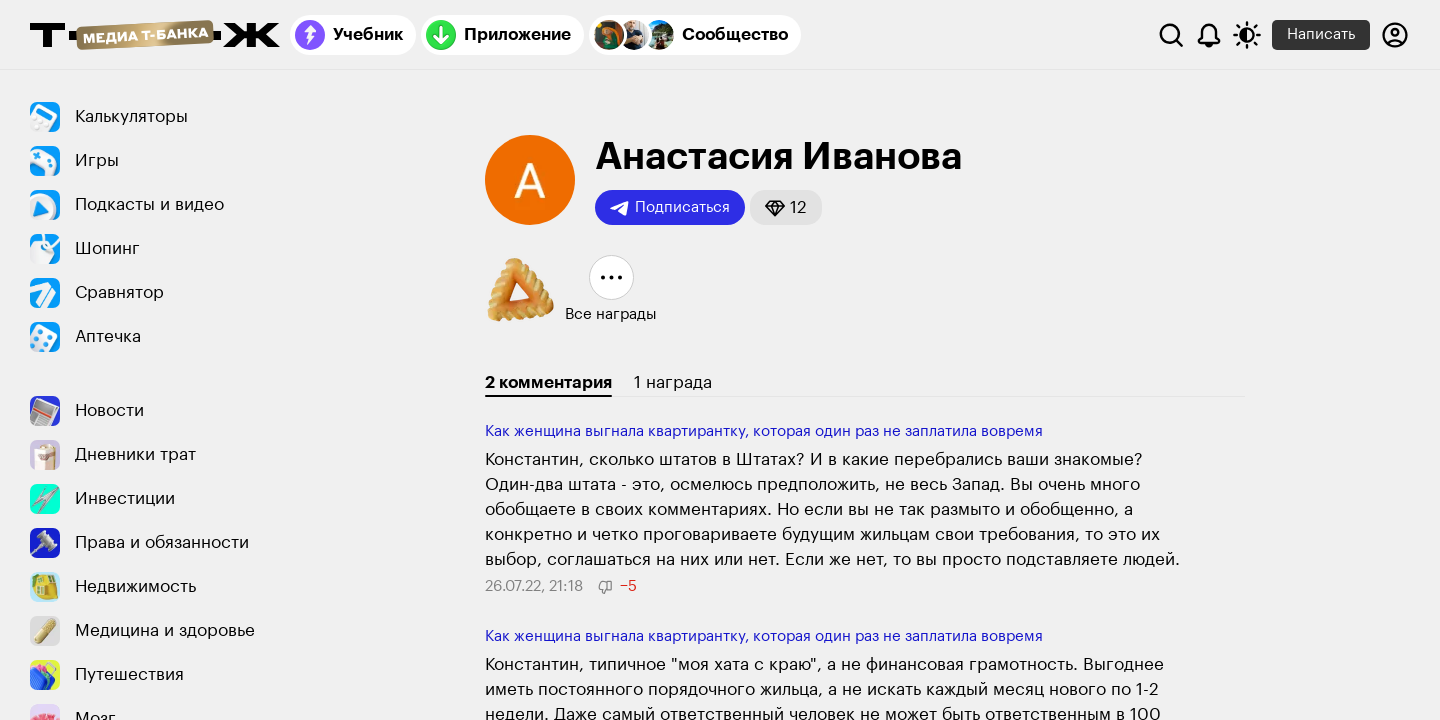  Describe the element at coordinates (1209, 35) in the screenshot. I see `[Уведомления]` at that location.